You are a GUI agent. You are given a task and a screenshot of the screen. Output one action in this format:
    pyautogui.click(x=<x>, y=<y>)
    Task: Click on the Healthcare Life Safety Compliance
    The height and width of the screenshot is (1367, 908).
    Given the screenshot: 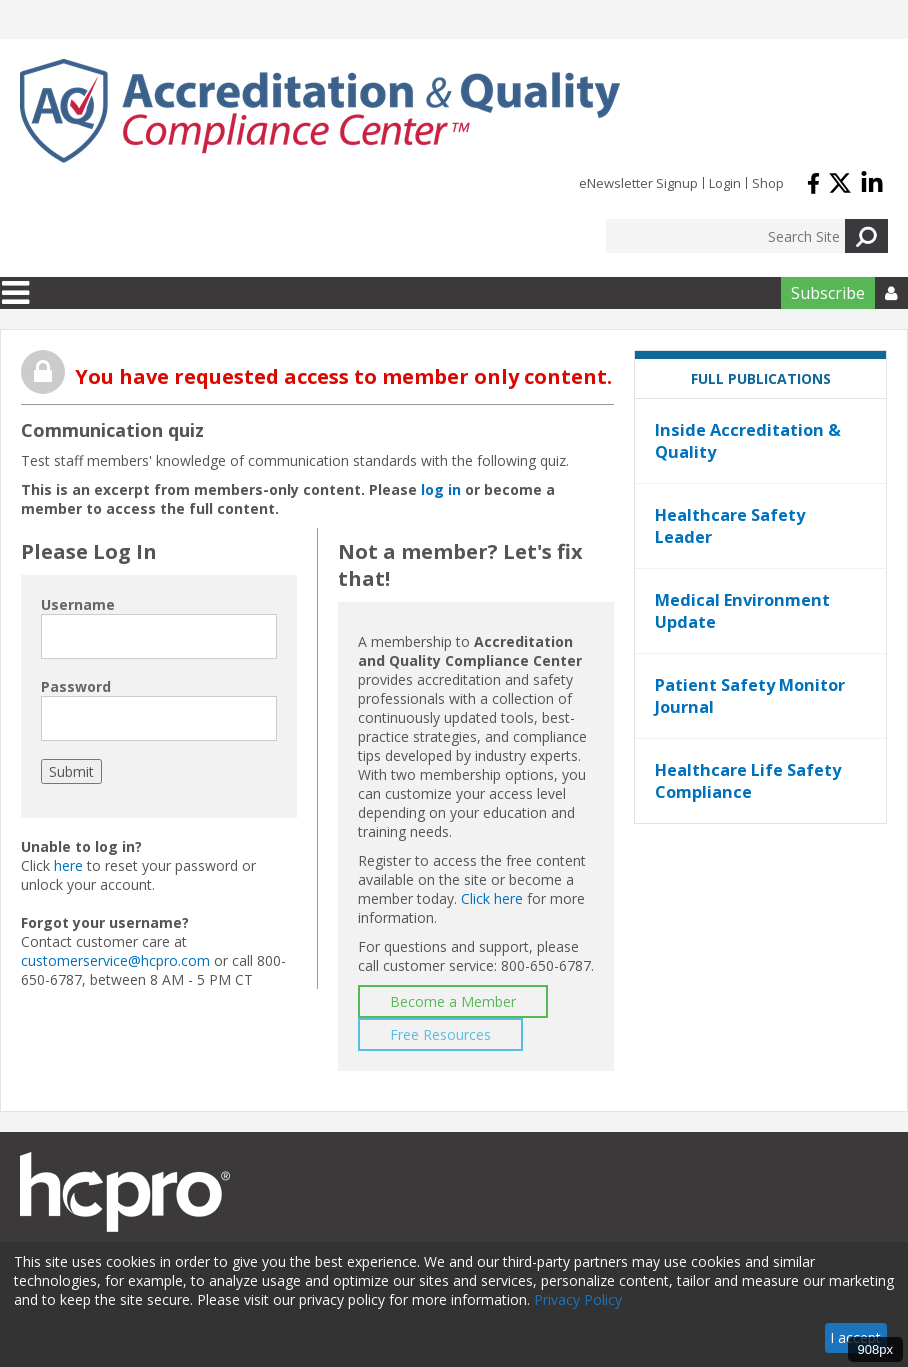 What is the action you would take?
    pyautogui.click(x=748, y=781)
    